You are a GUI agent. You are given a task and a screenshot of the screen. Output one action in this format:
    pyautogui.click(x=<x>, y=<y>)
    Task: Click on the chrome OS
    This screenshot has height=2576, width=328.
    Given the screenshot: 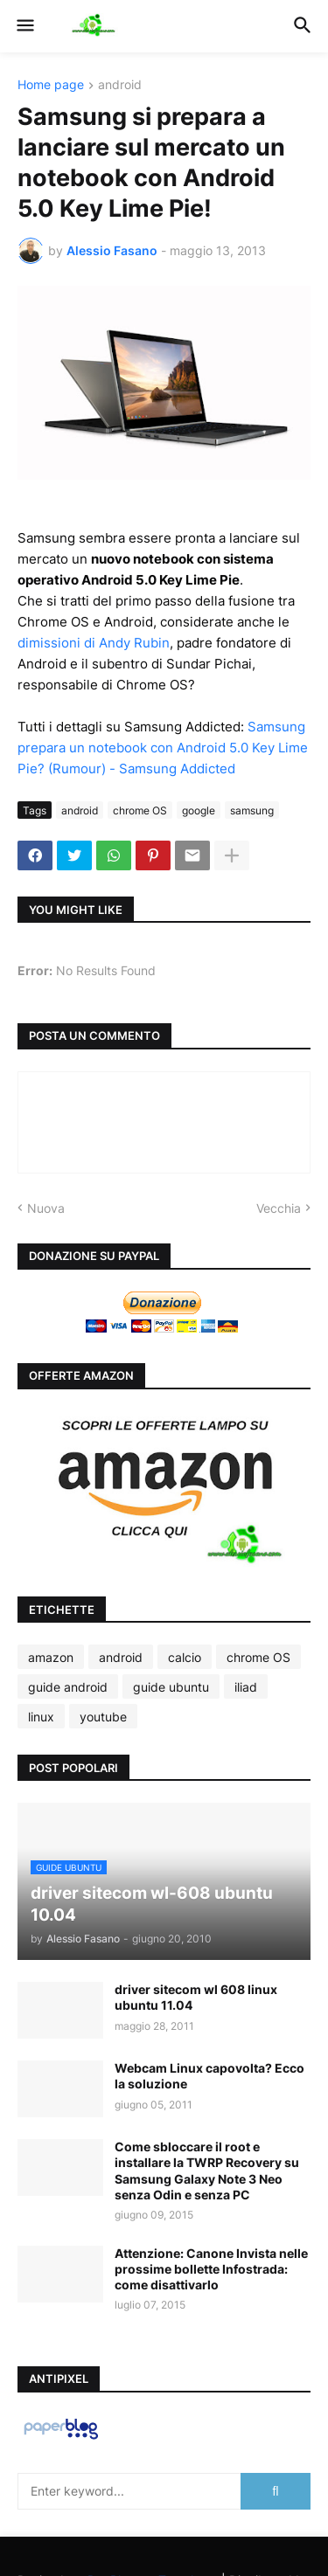 What is the action you would take?
    pyautogui.click(x=140, y=810)
    